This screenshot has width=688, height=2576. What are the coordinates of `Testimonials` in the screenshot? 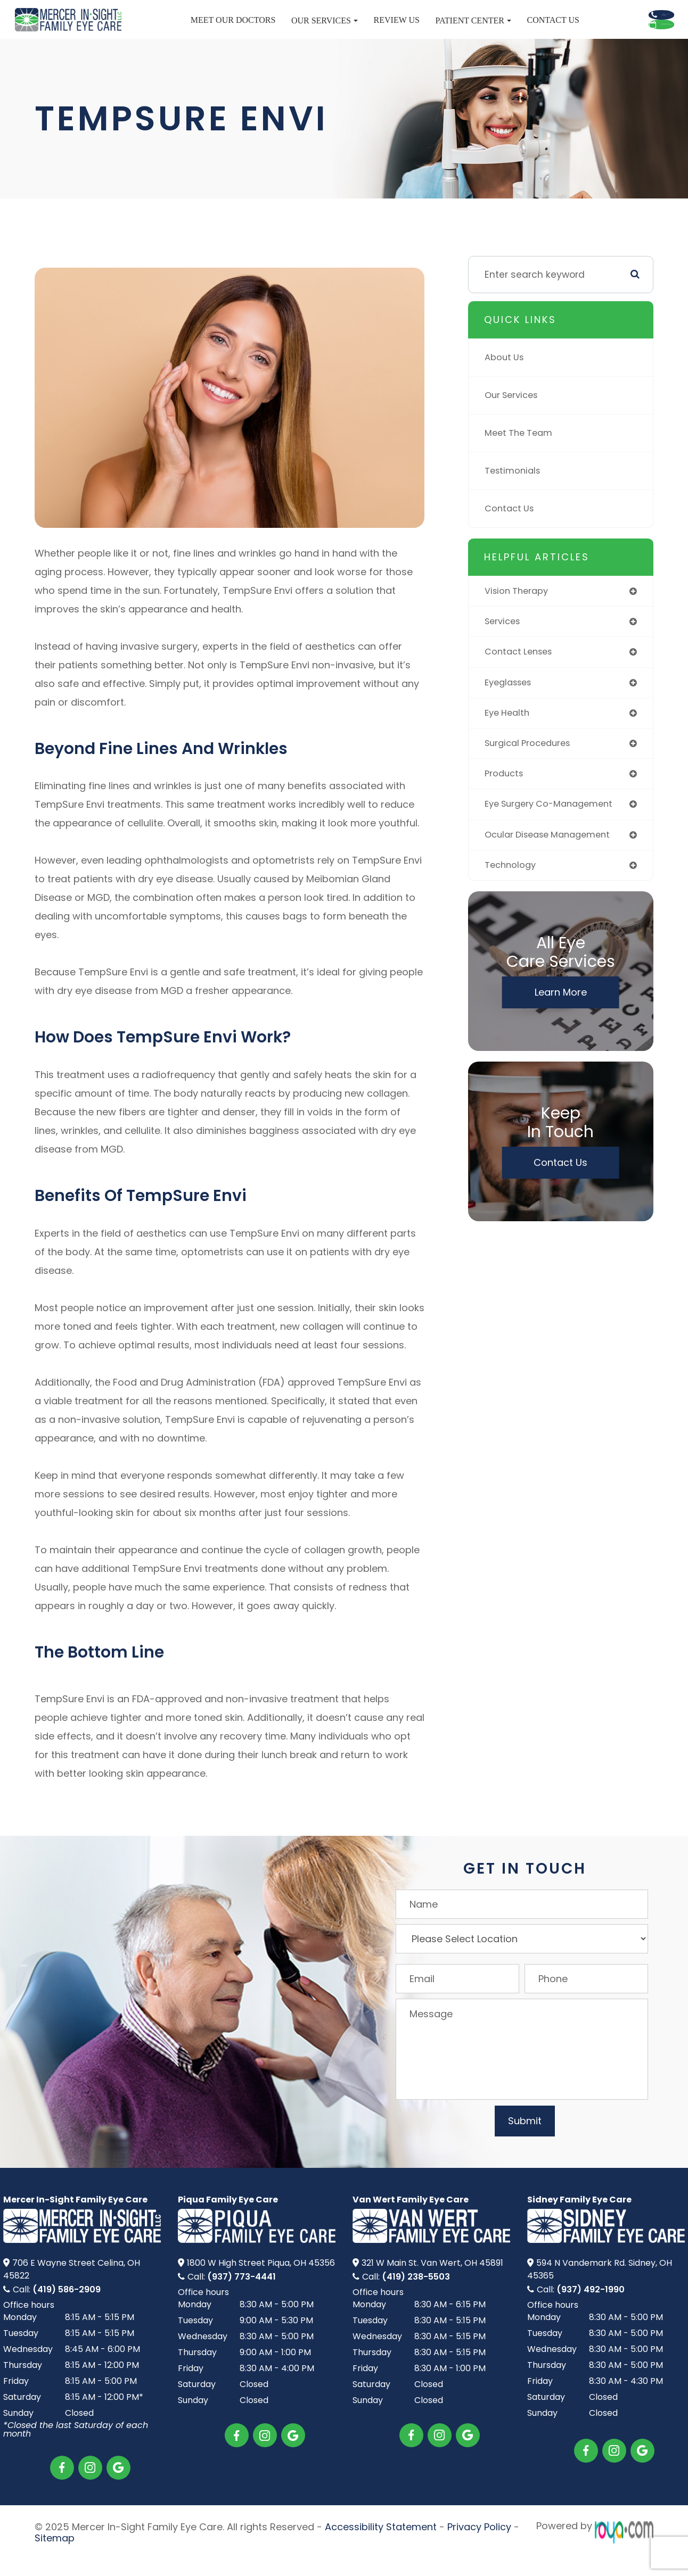 It's located at (514, 490).